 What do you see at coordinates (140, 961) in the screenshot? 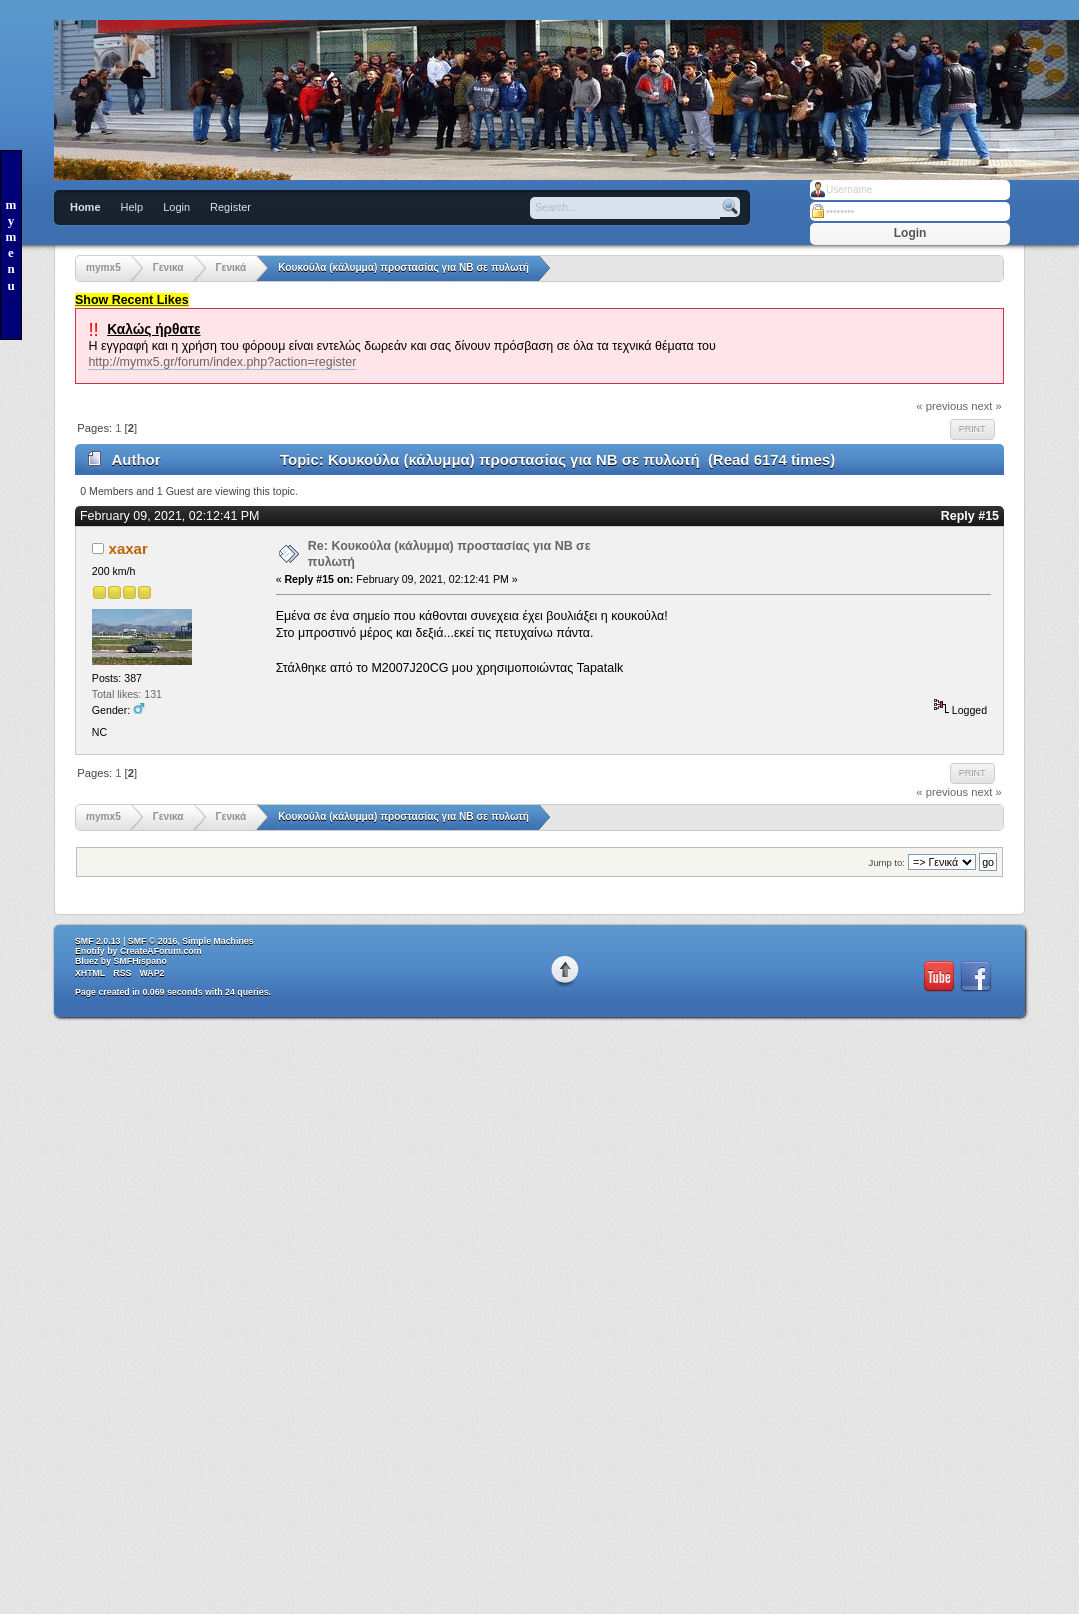
I see `SMFHispano` at bounding box center [140, 961].